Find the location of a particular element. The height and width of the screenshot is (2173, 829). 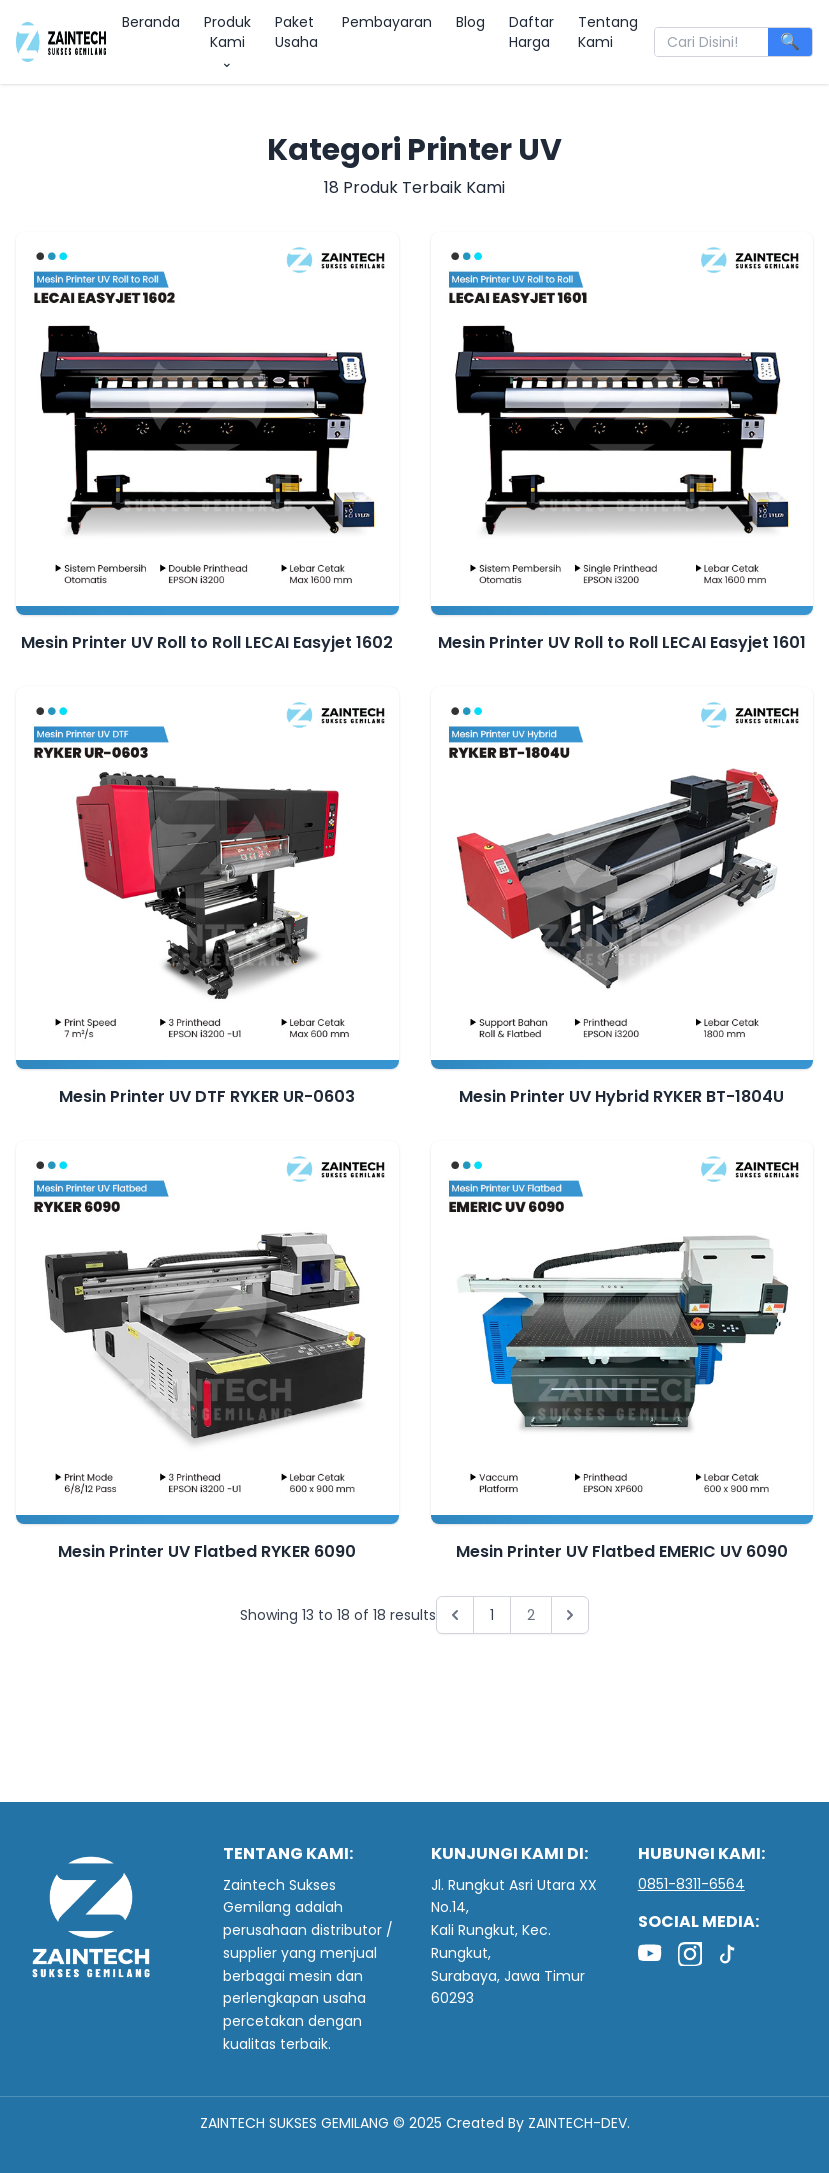

Pembayaran is located at coordinates (387, 22).